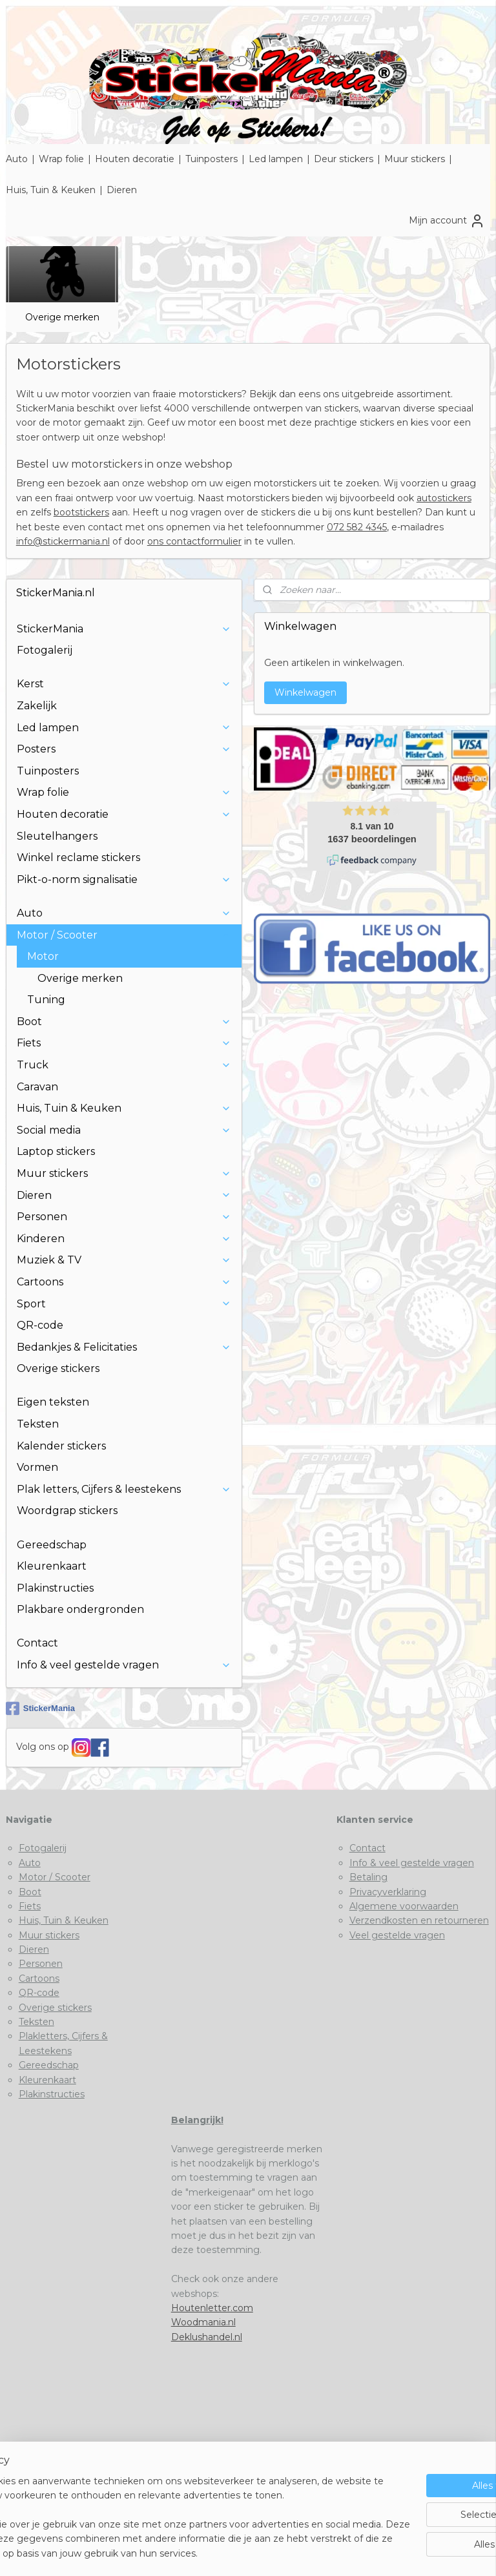  I want to click on Sleutelhangers, so click(57, 836).